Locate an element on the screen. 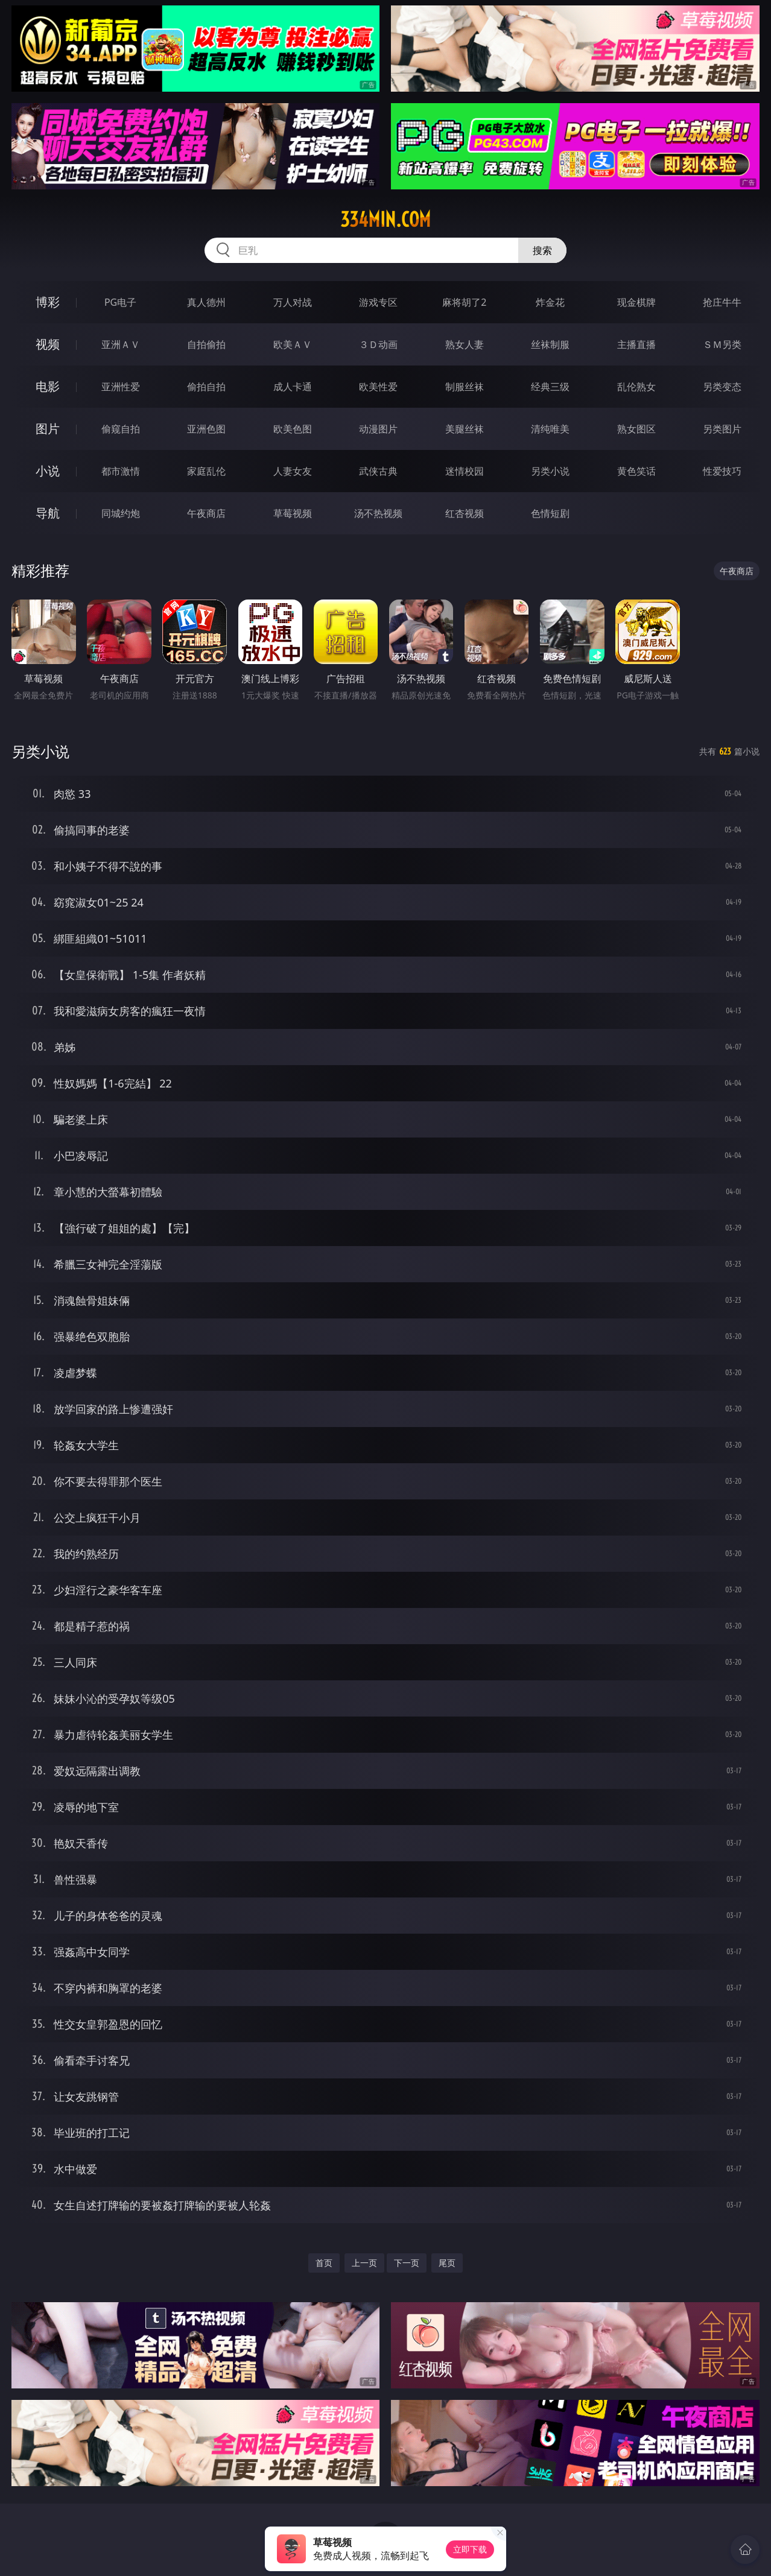  经典三级 is located at coordinates (550, 386).